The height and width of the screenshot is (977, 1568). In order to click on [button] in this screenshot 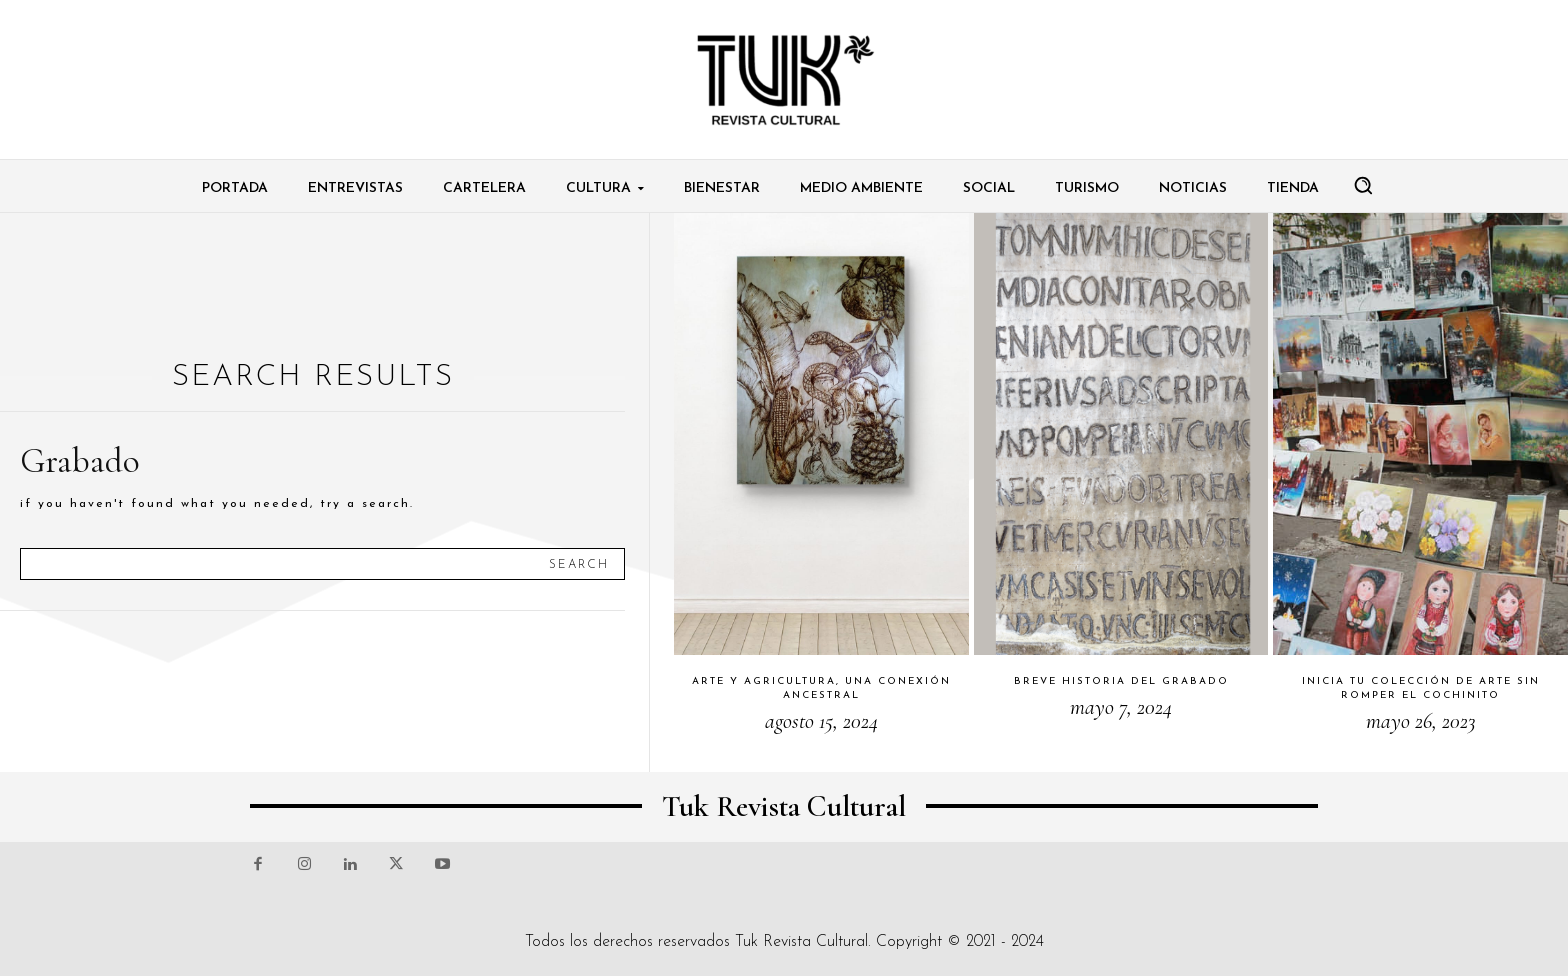, I will do `click(1363, 185)`.